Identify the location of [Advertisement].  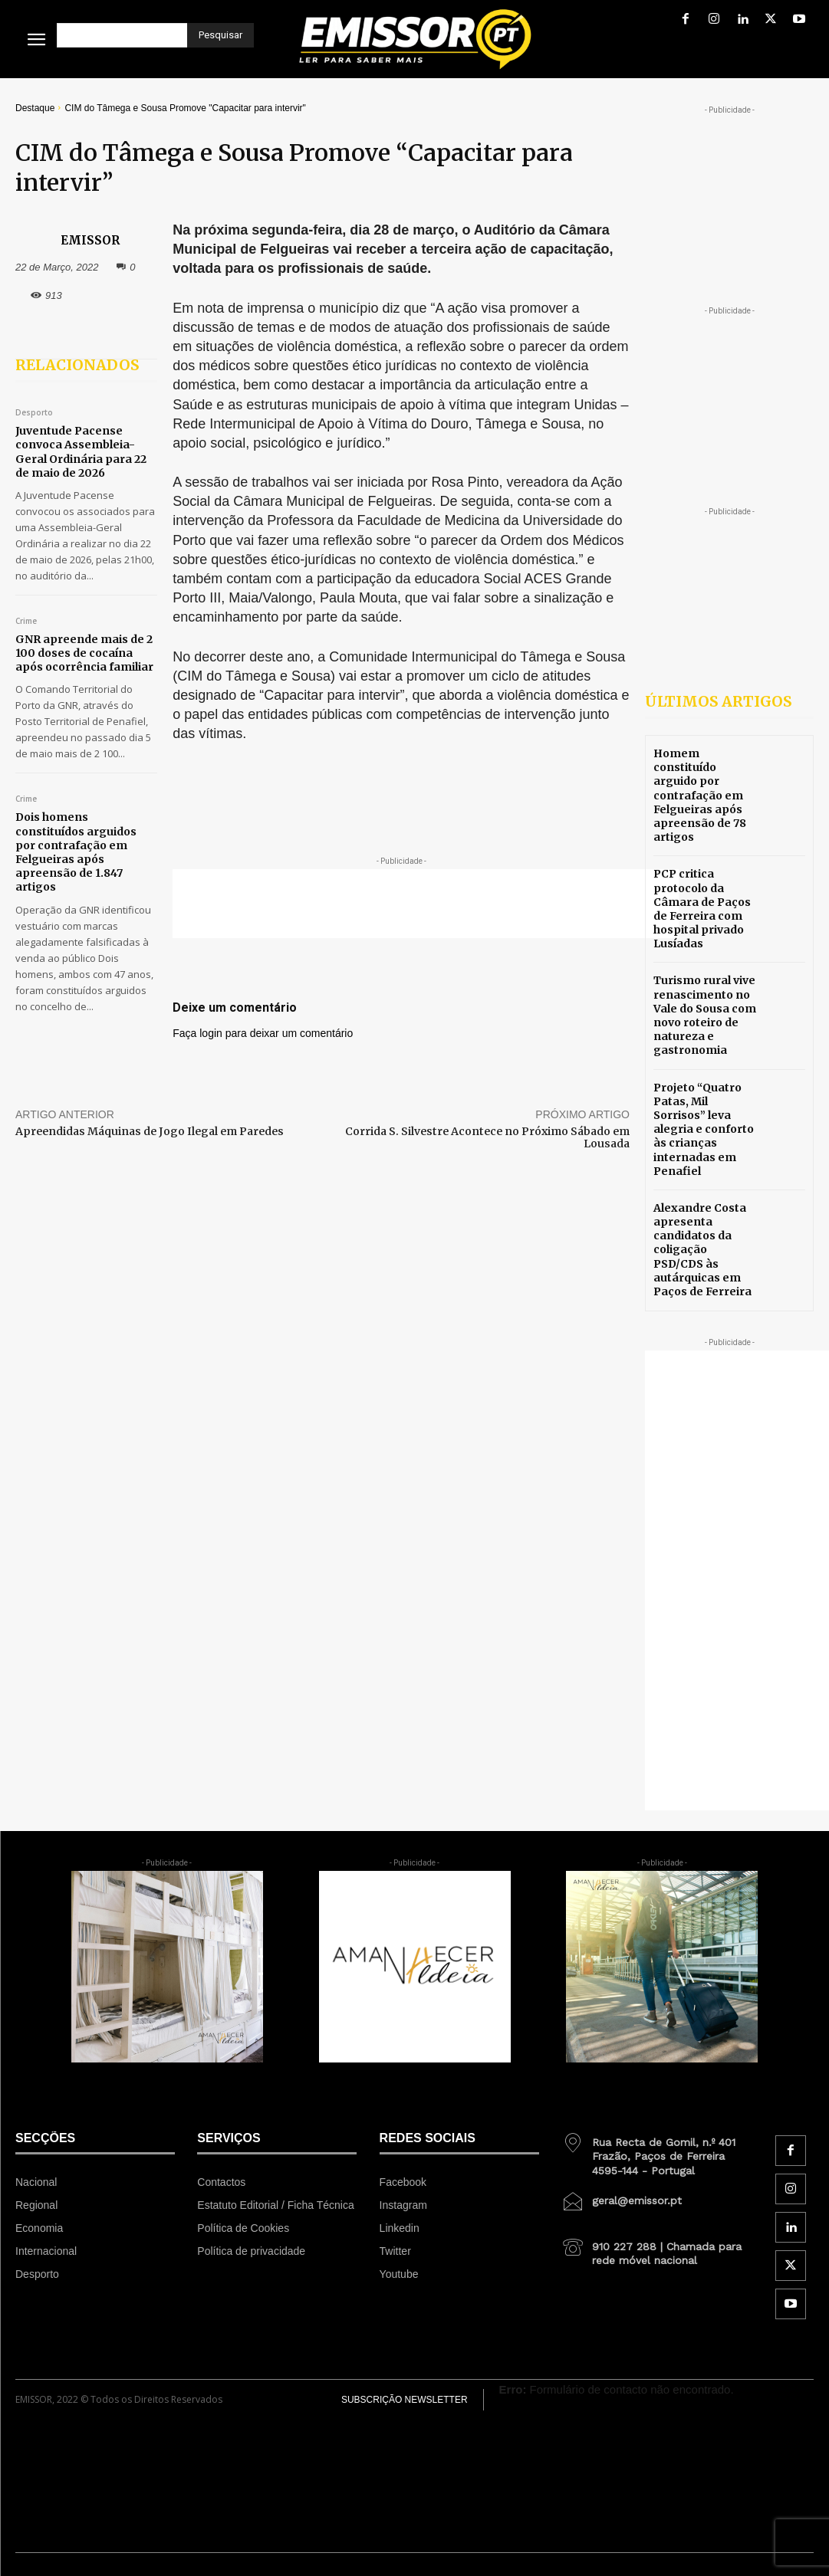
(426, 903).